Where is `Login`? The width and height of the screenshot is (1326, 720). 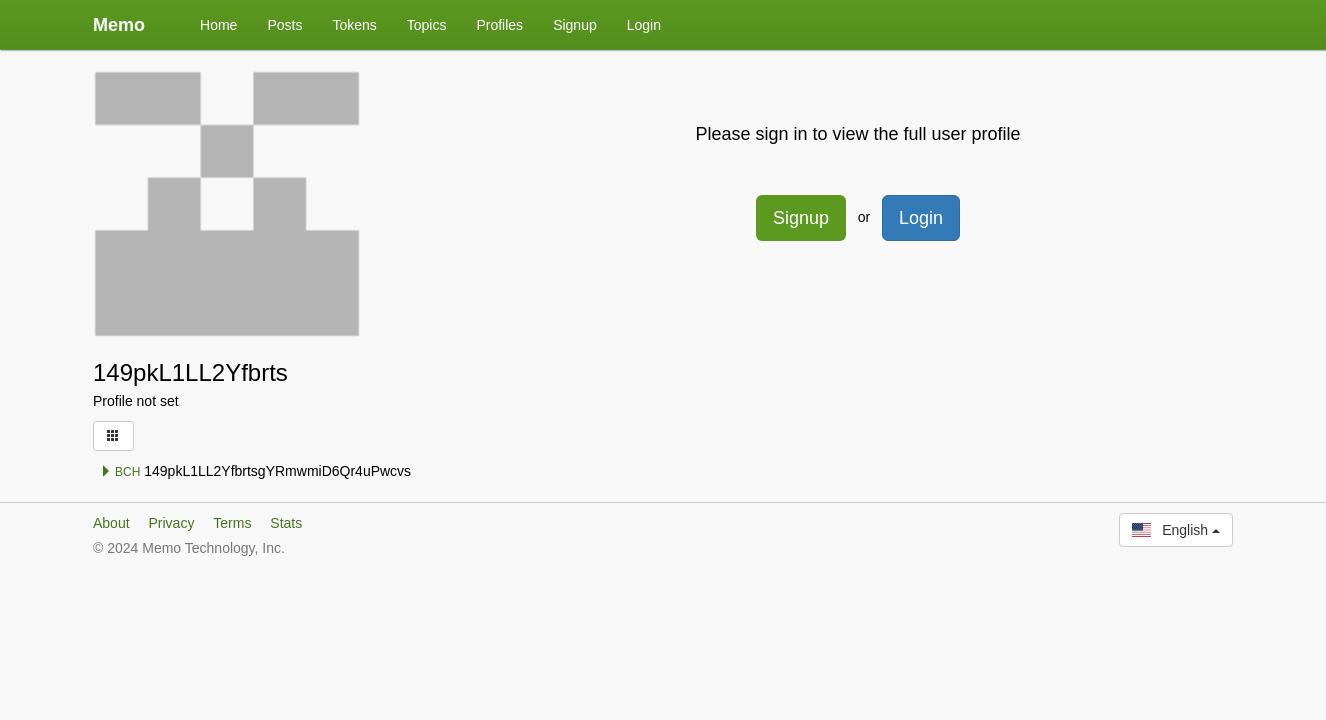 Login is located at coordinates (644, 25).